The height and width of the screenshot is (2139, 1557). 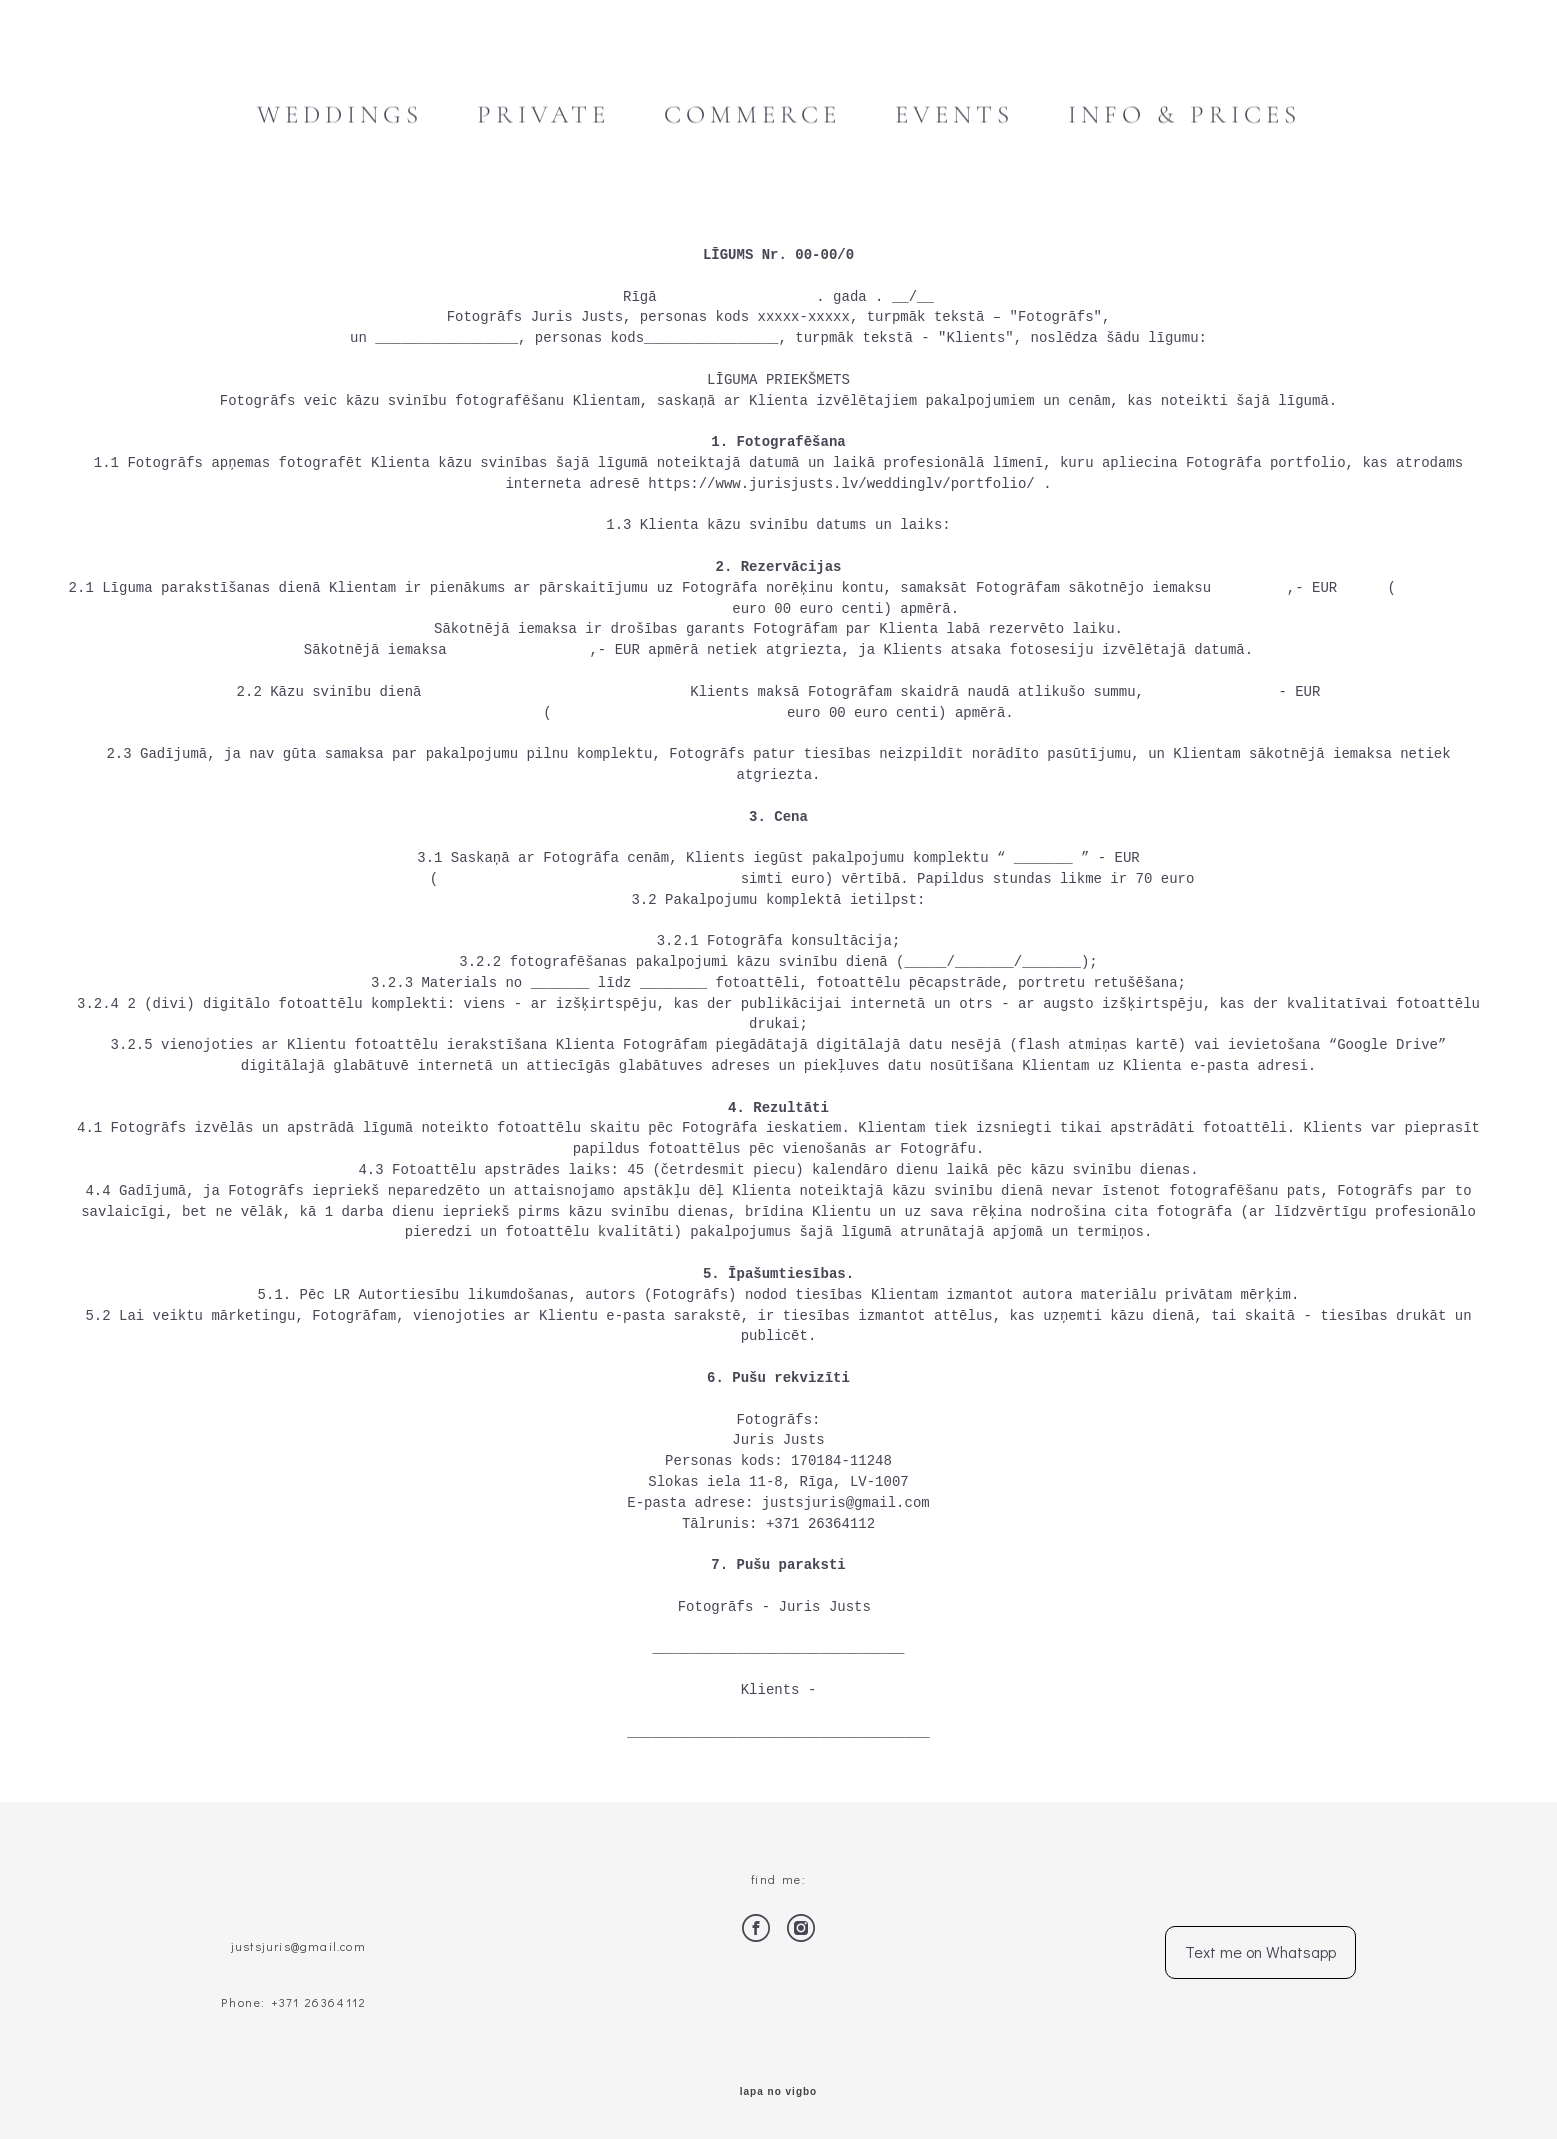 What do you see at coordinates (752, 115) in the screenshot?
I see `COMMERCE` at bounding box center [752, 115].